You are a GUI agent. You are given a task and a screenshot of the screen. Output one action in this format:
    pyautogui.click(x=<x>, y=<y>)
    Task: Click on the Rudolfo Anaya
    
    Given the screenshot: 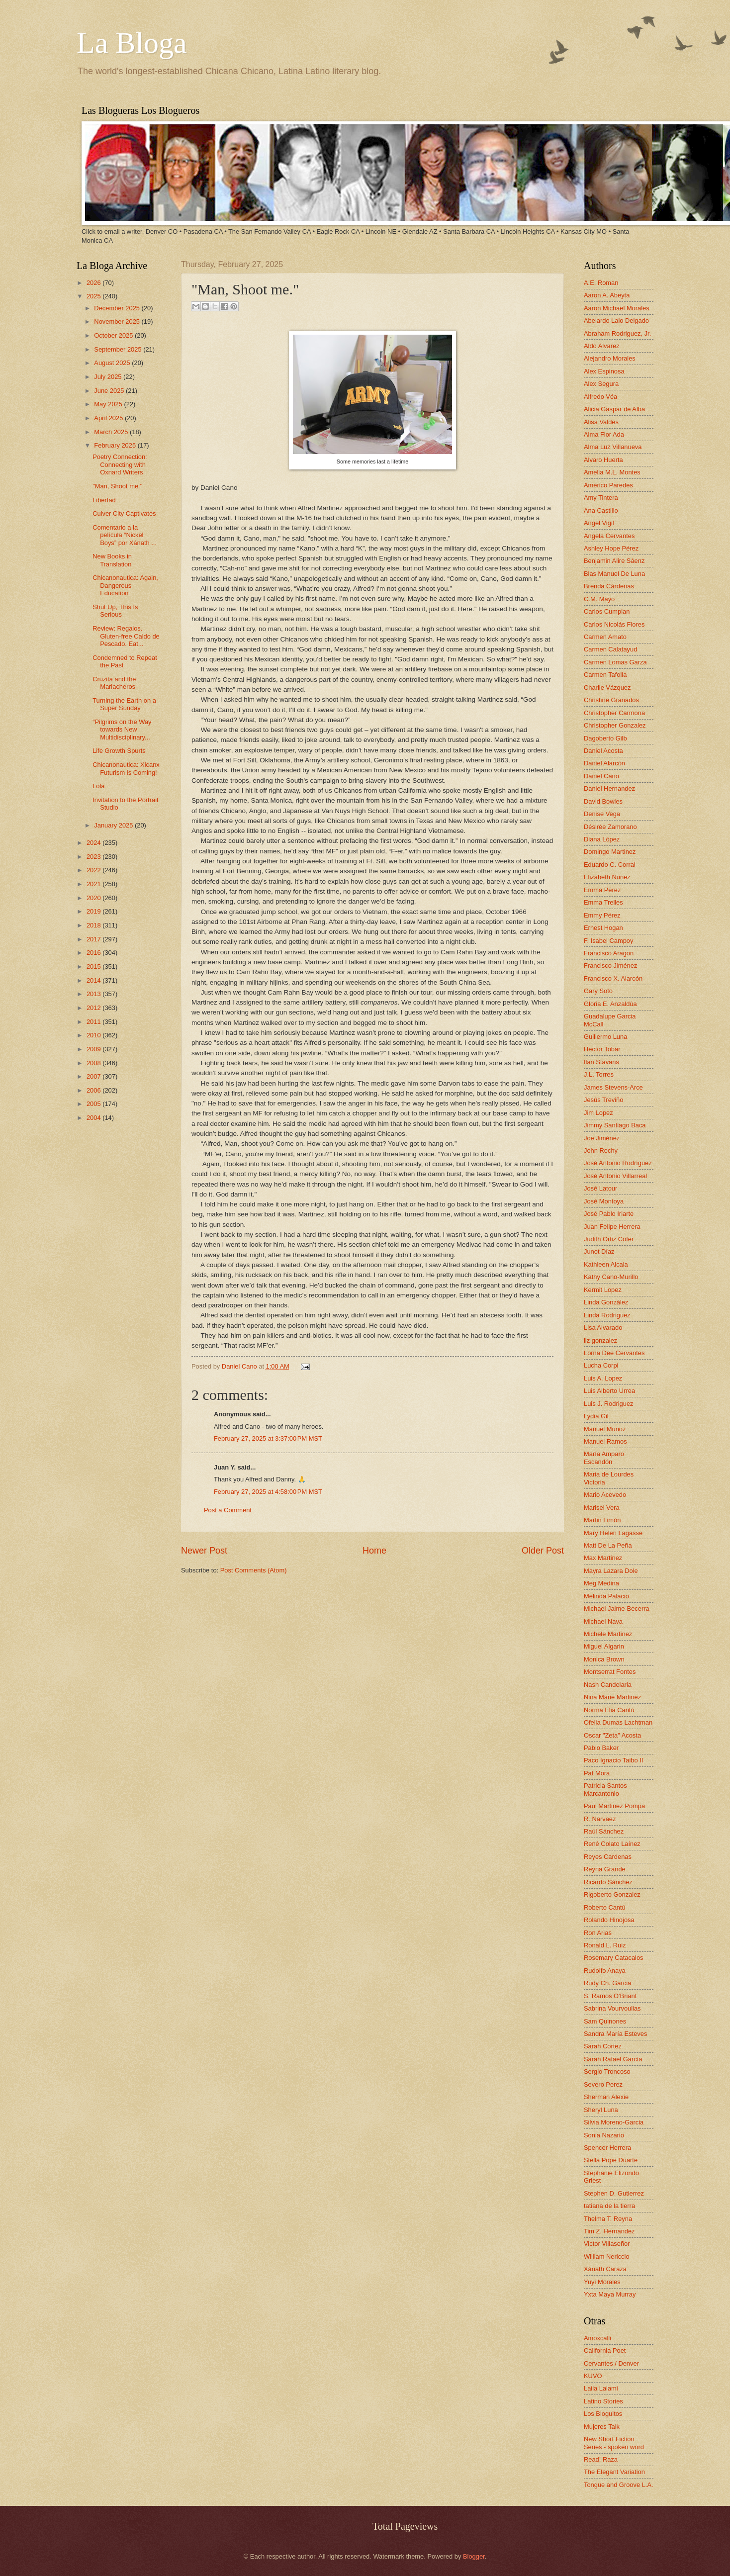 What is the action you would take?
    pyautogui.click(x=605, y=1970)
    